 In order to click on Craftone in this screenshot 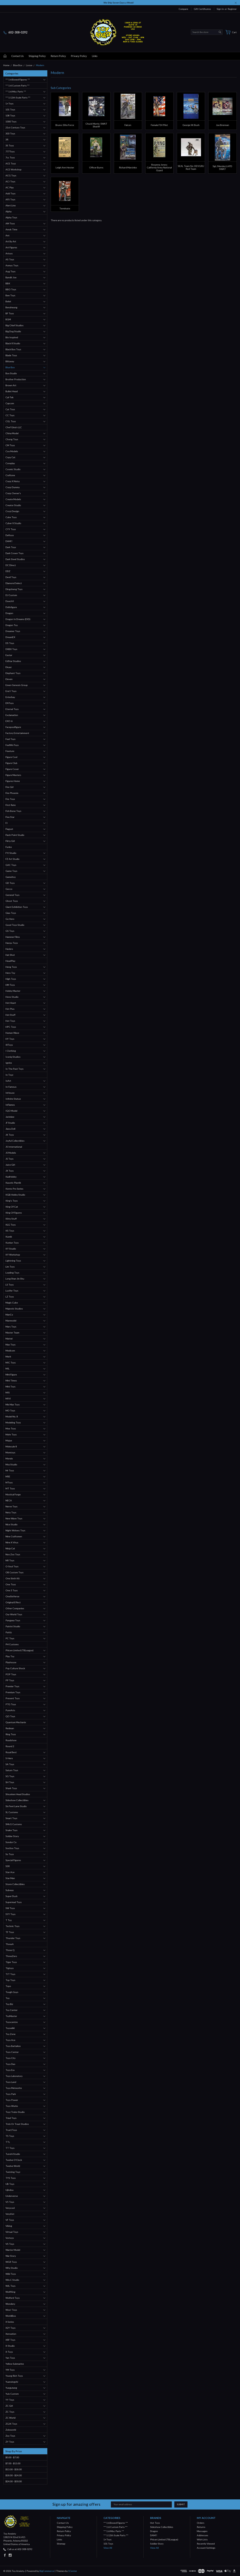, I will do `click(10, 475)`.